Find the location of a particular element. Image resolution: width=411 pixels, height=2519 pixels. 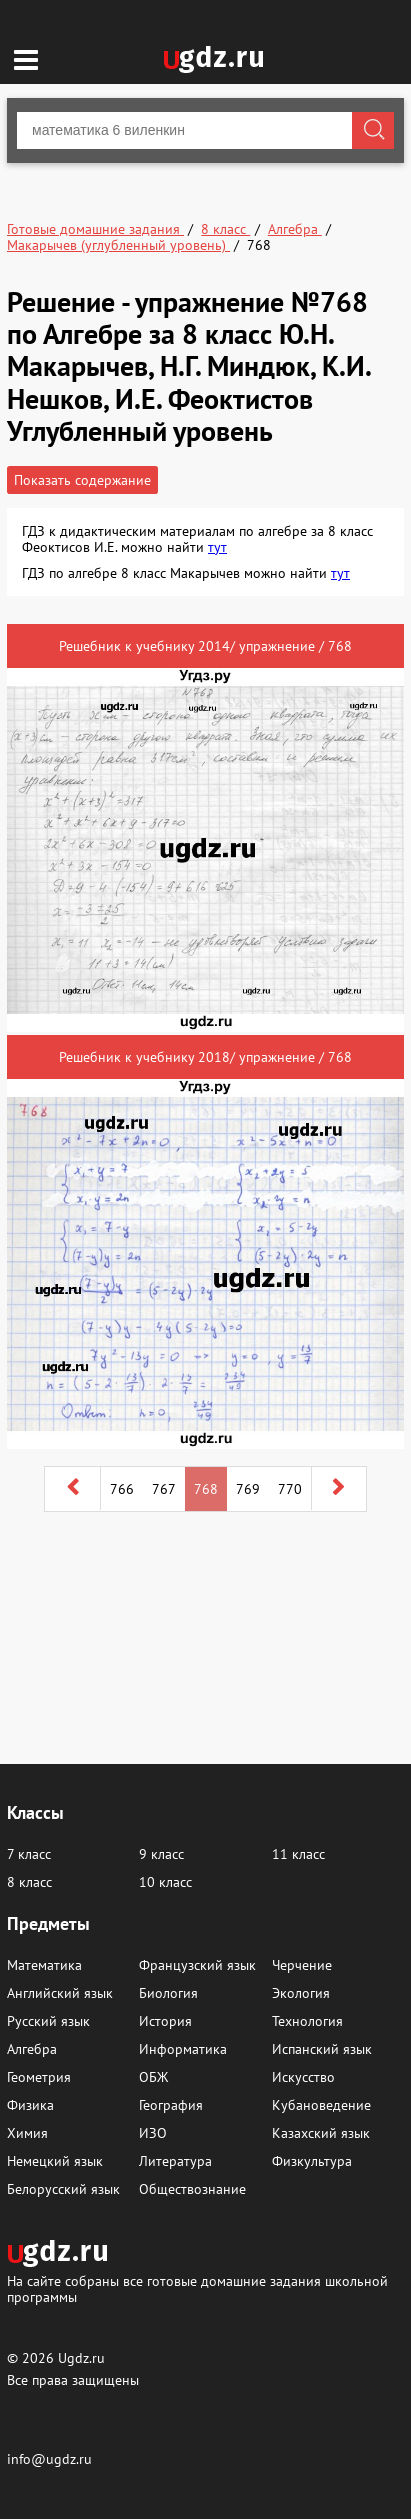

Математика is located at coordinates (44, 1965).